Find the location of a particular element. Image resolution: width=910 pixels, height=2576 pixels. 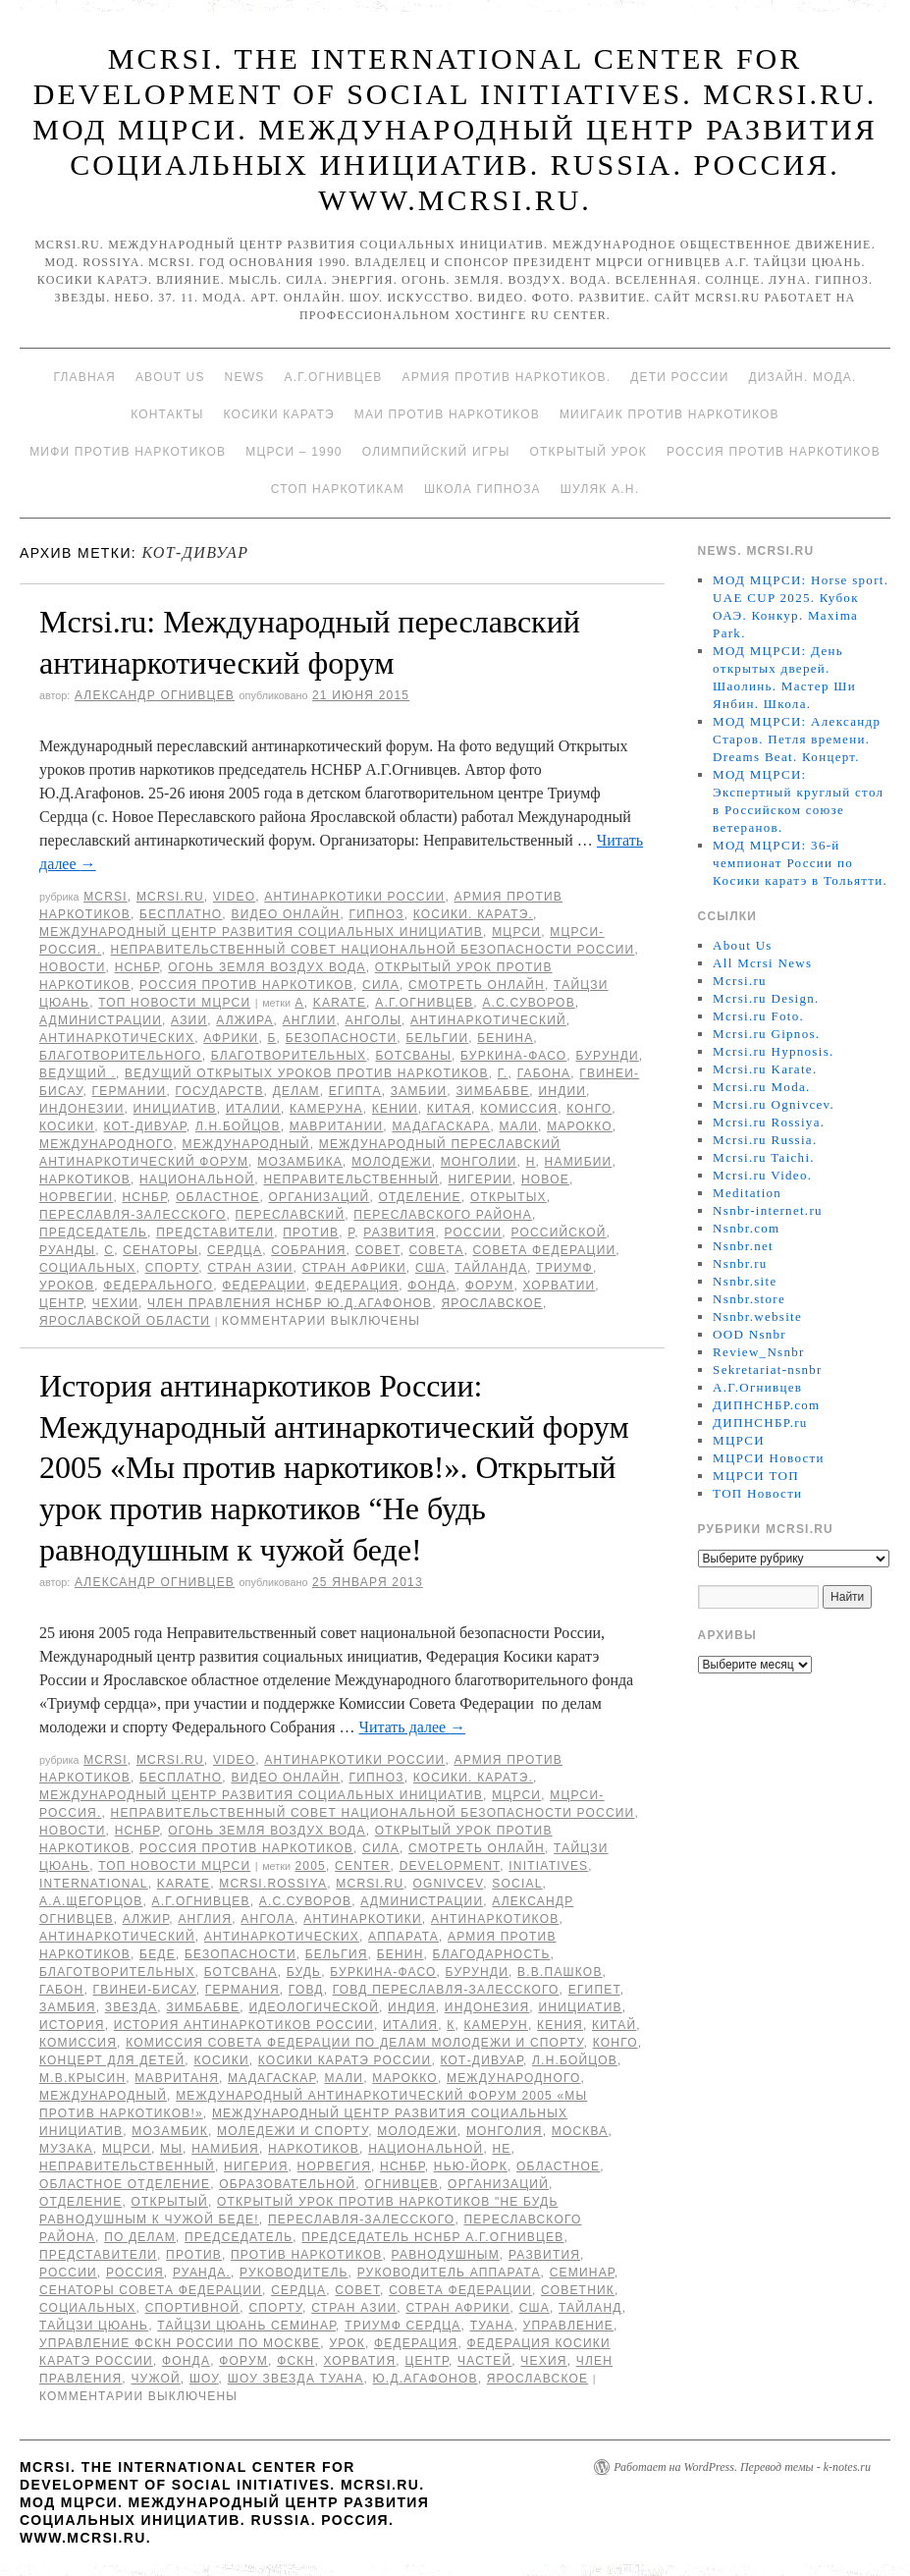

частей is located at coordinates (484, 2361).